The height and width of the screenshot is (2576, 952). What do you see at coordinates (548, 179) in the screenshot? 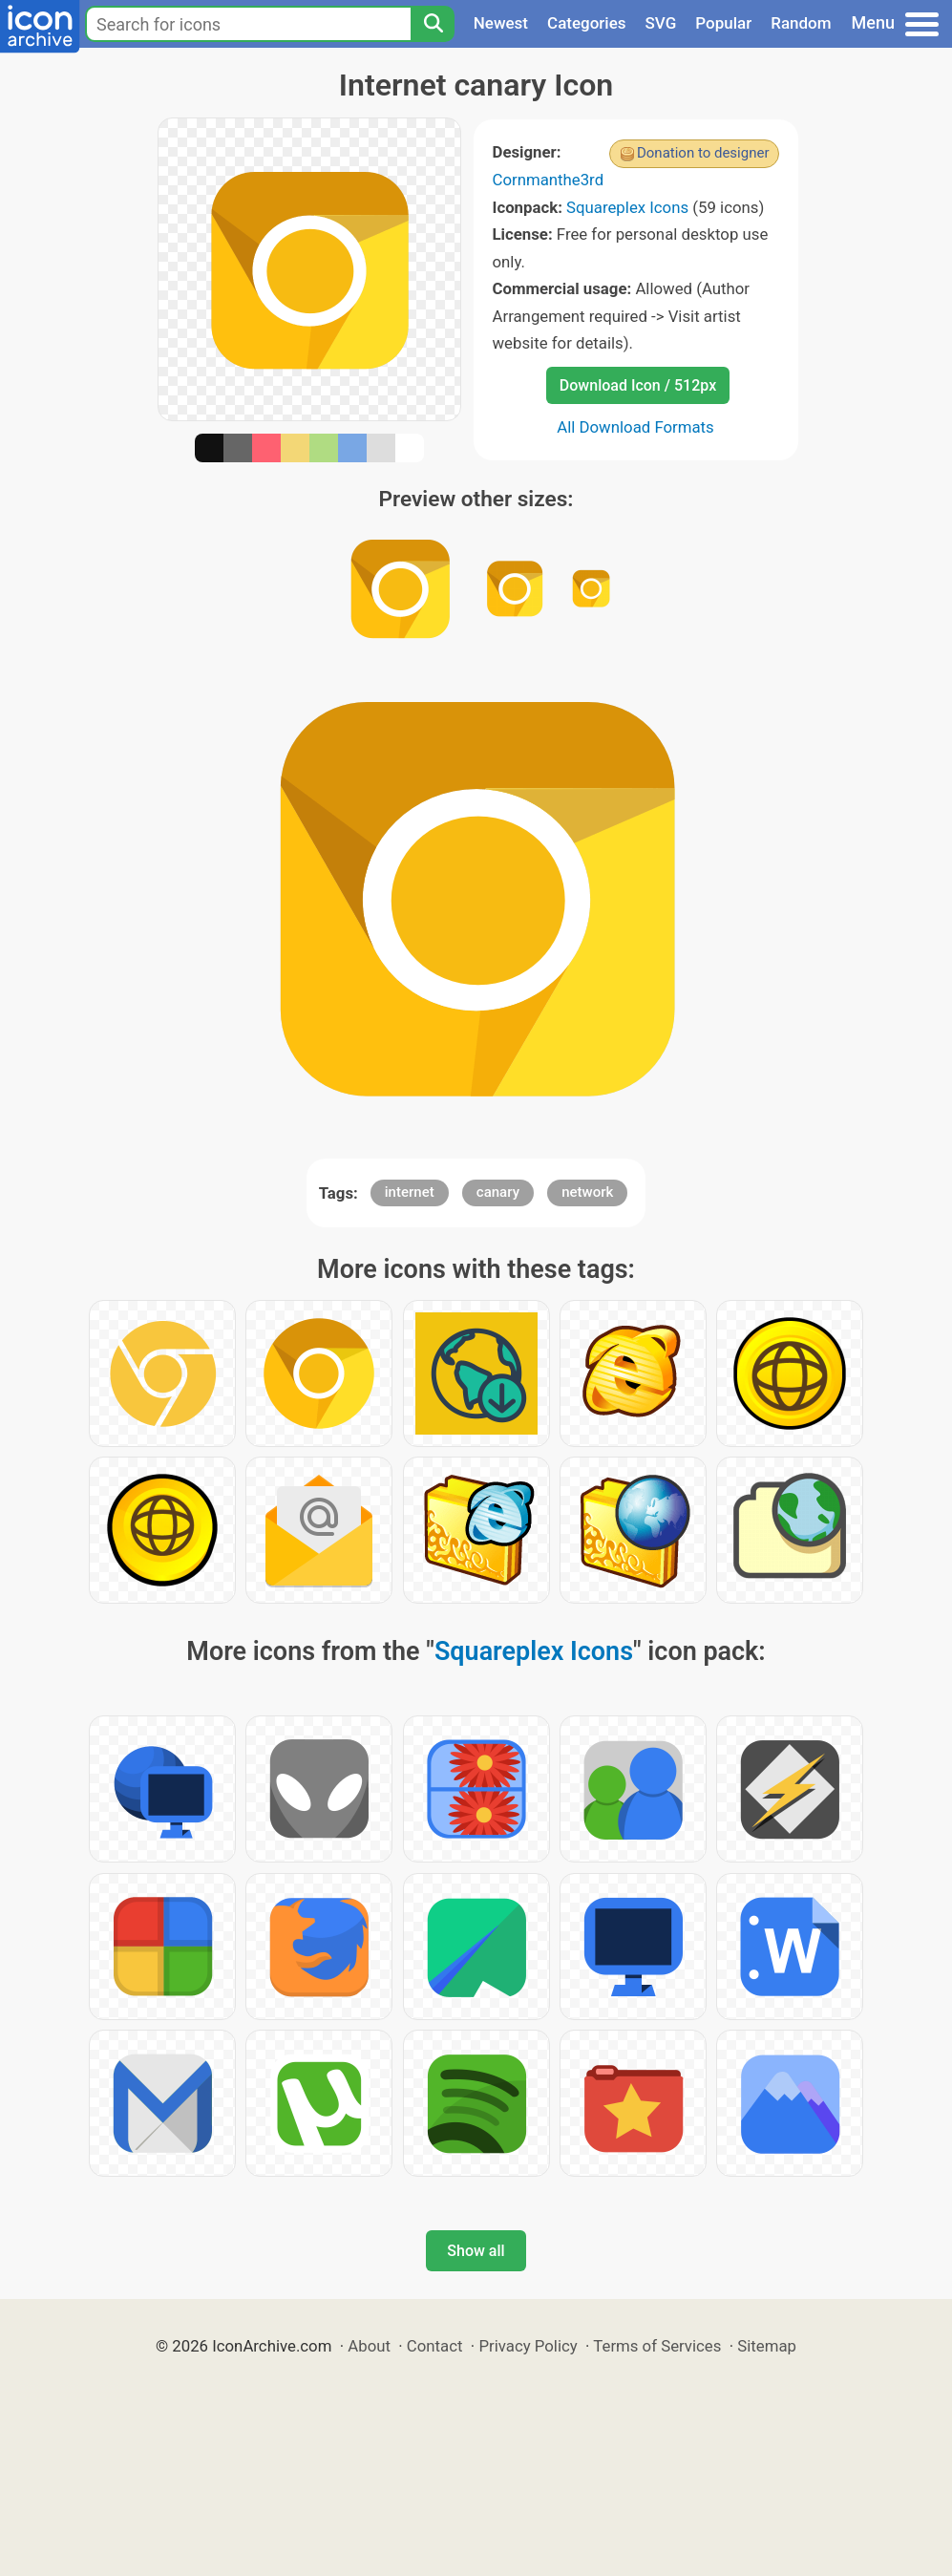
I see `Cornmanthe3rd` at bounding box center [548, 179].